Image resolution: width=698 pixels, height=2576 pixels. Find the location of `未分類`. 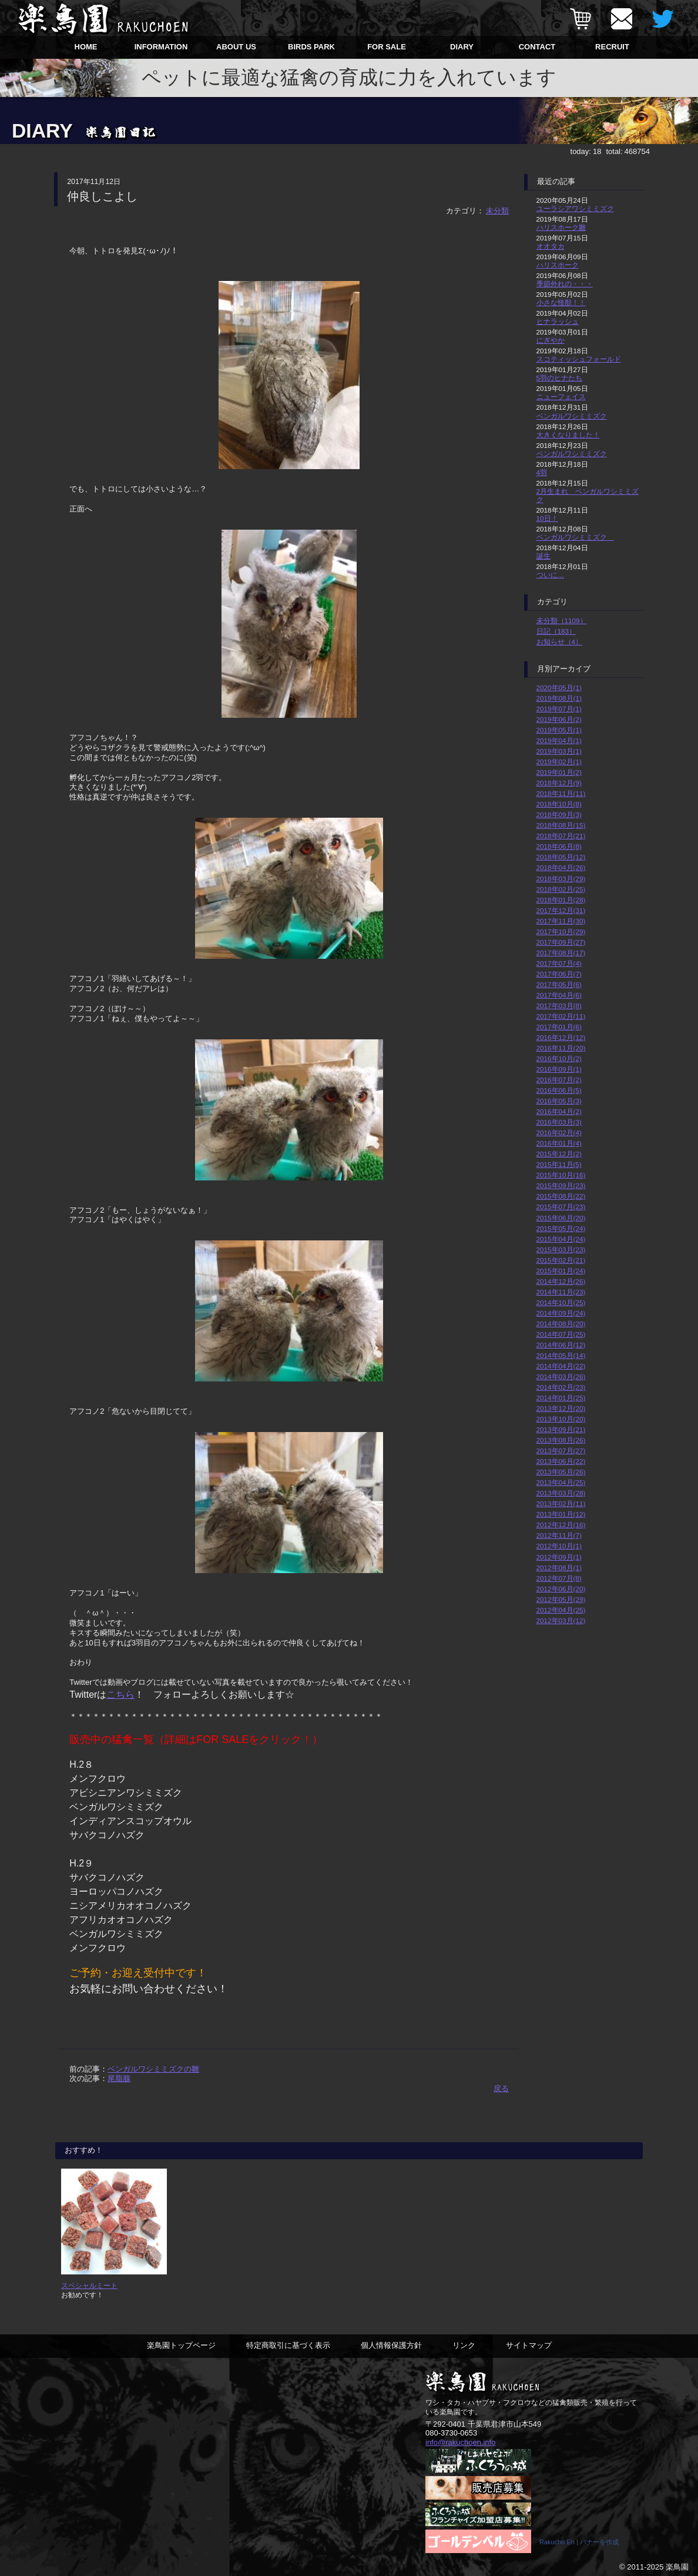

未分類 is located at coordinates (497, 210).